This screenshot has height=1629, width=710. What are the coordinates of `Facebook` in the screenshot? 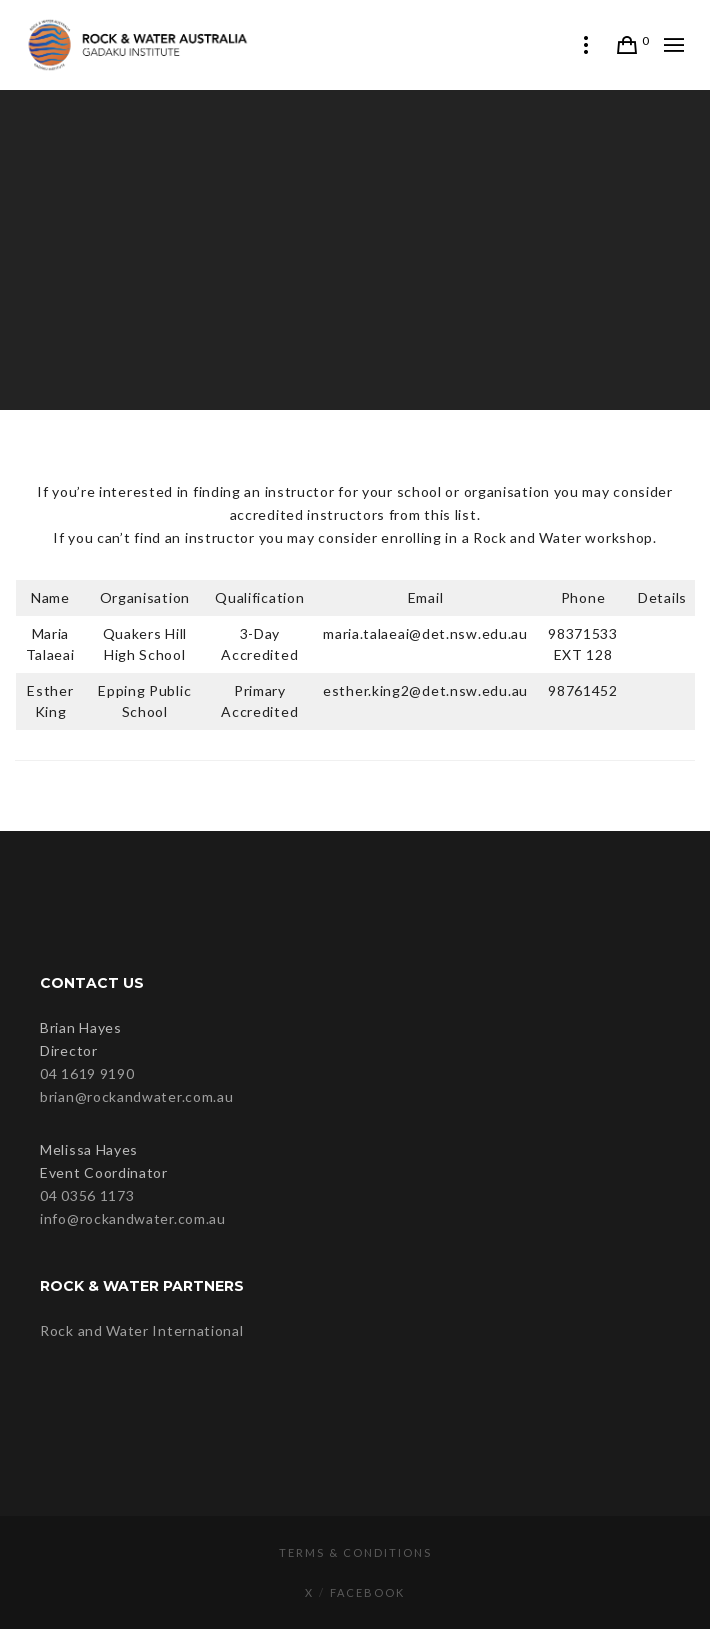 It's located at (367, 1592).